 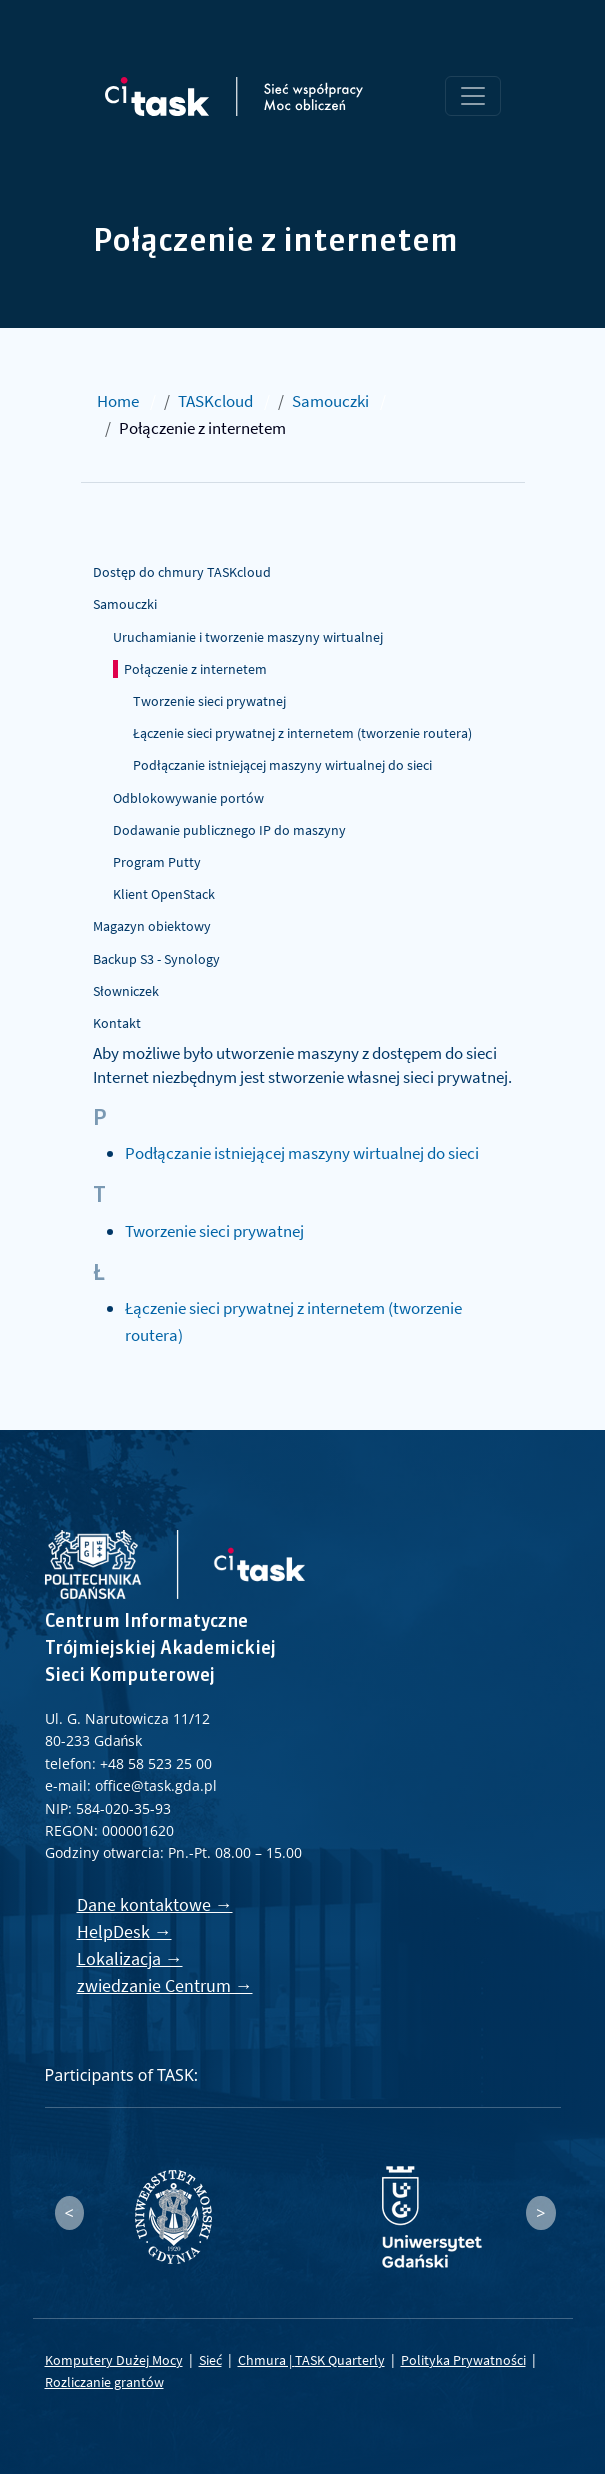 What do you see at coordinates (209, 701) in the screenshot?
I see `Tworzenie sieci prywatnej` at bounding box center [209, 701].